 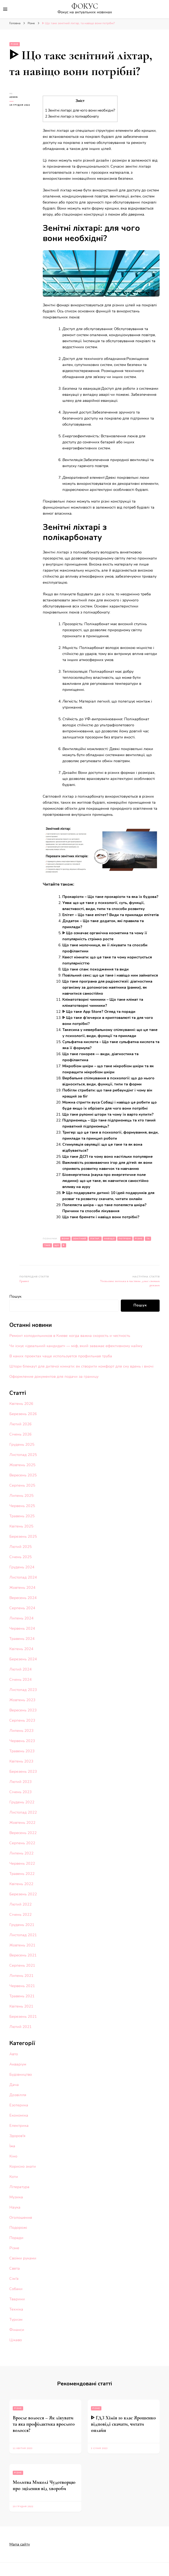 I want to click on Серпень 2022, so click(x=22, y=1843).